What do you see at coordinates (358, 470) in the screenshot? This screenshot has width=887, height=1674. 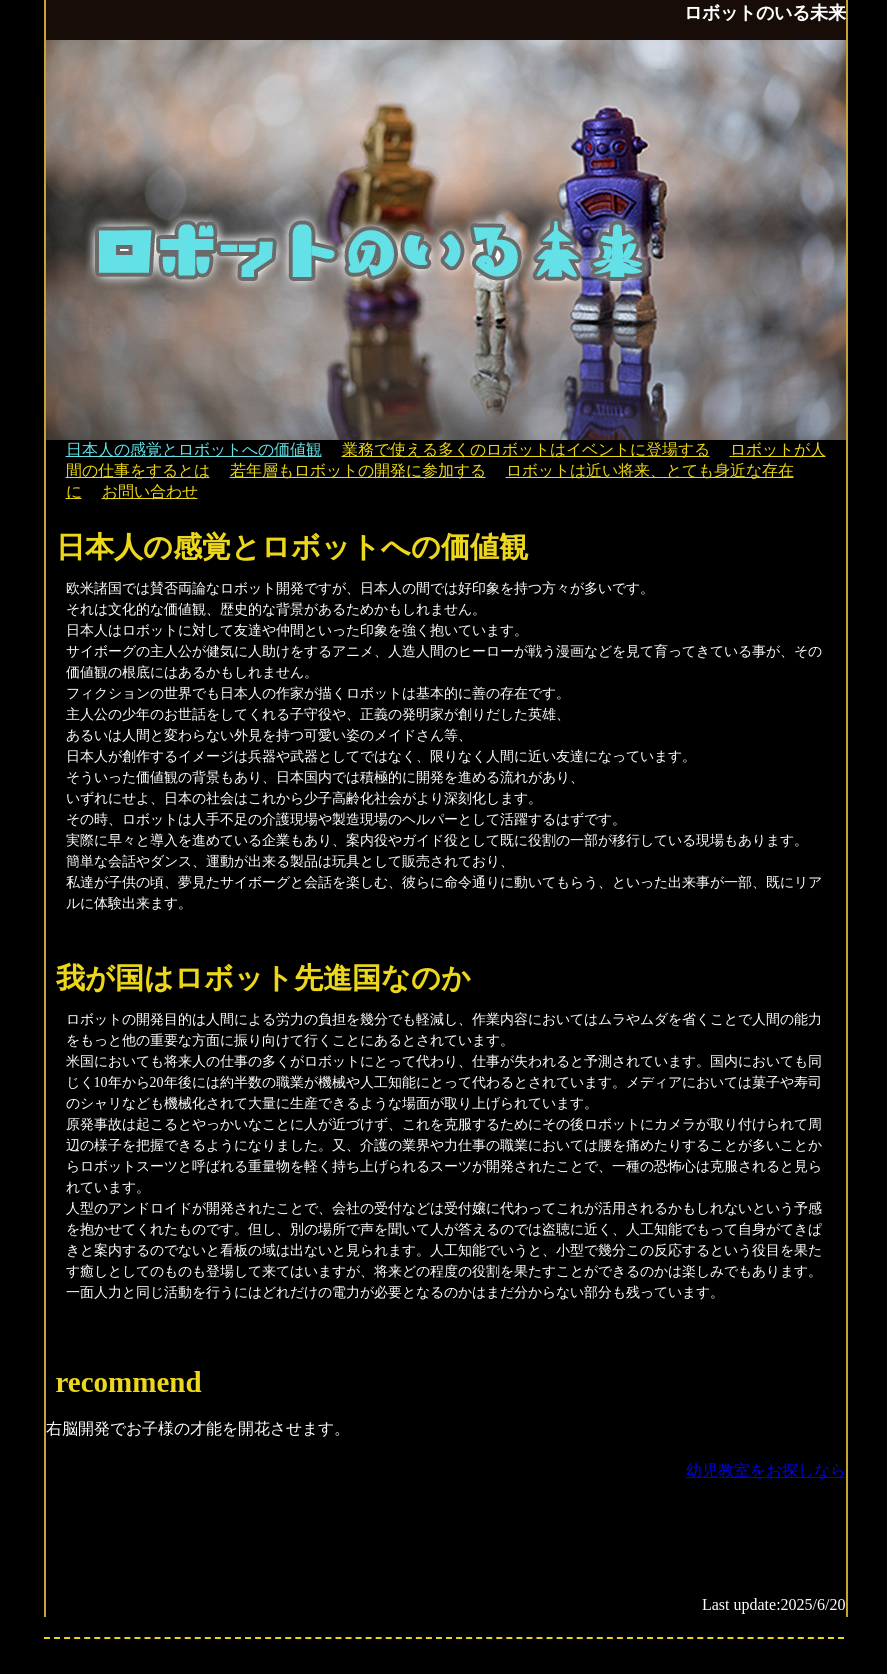 I see `若年層もロボットの開発に参加する` at bounding box center [358, 470].